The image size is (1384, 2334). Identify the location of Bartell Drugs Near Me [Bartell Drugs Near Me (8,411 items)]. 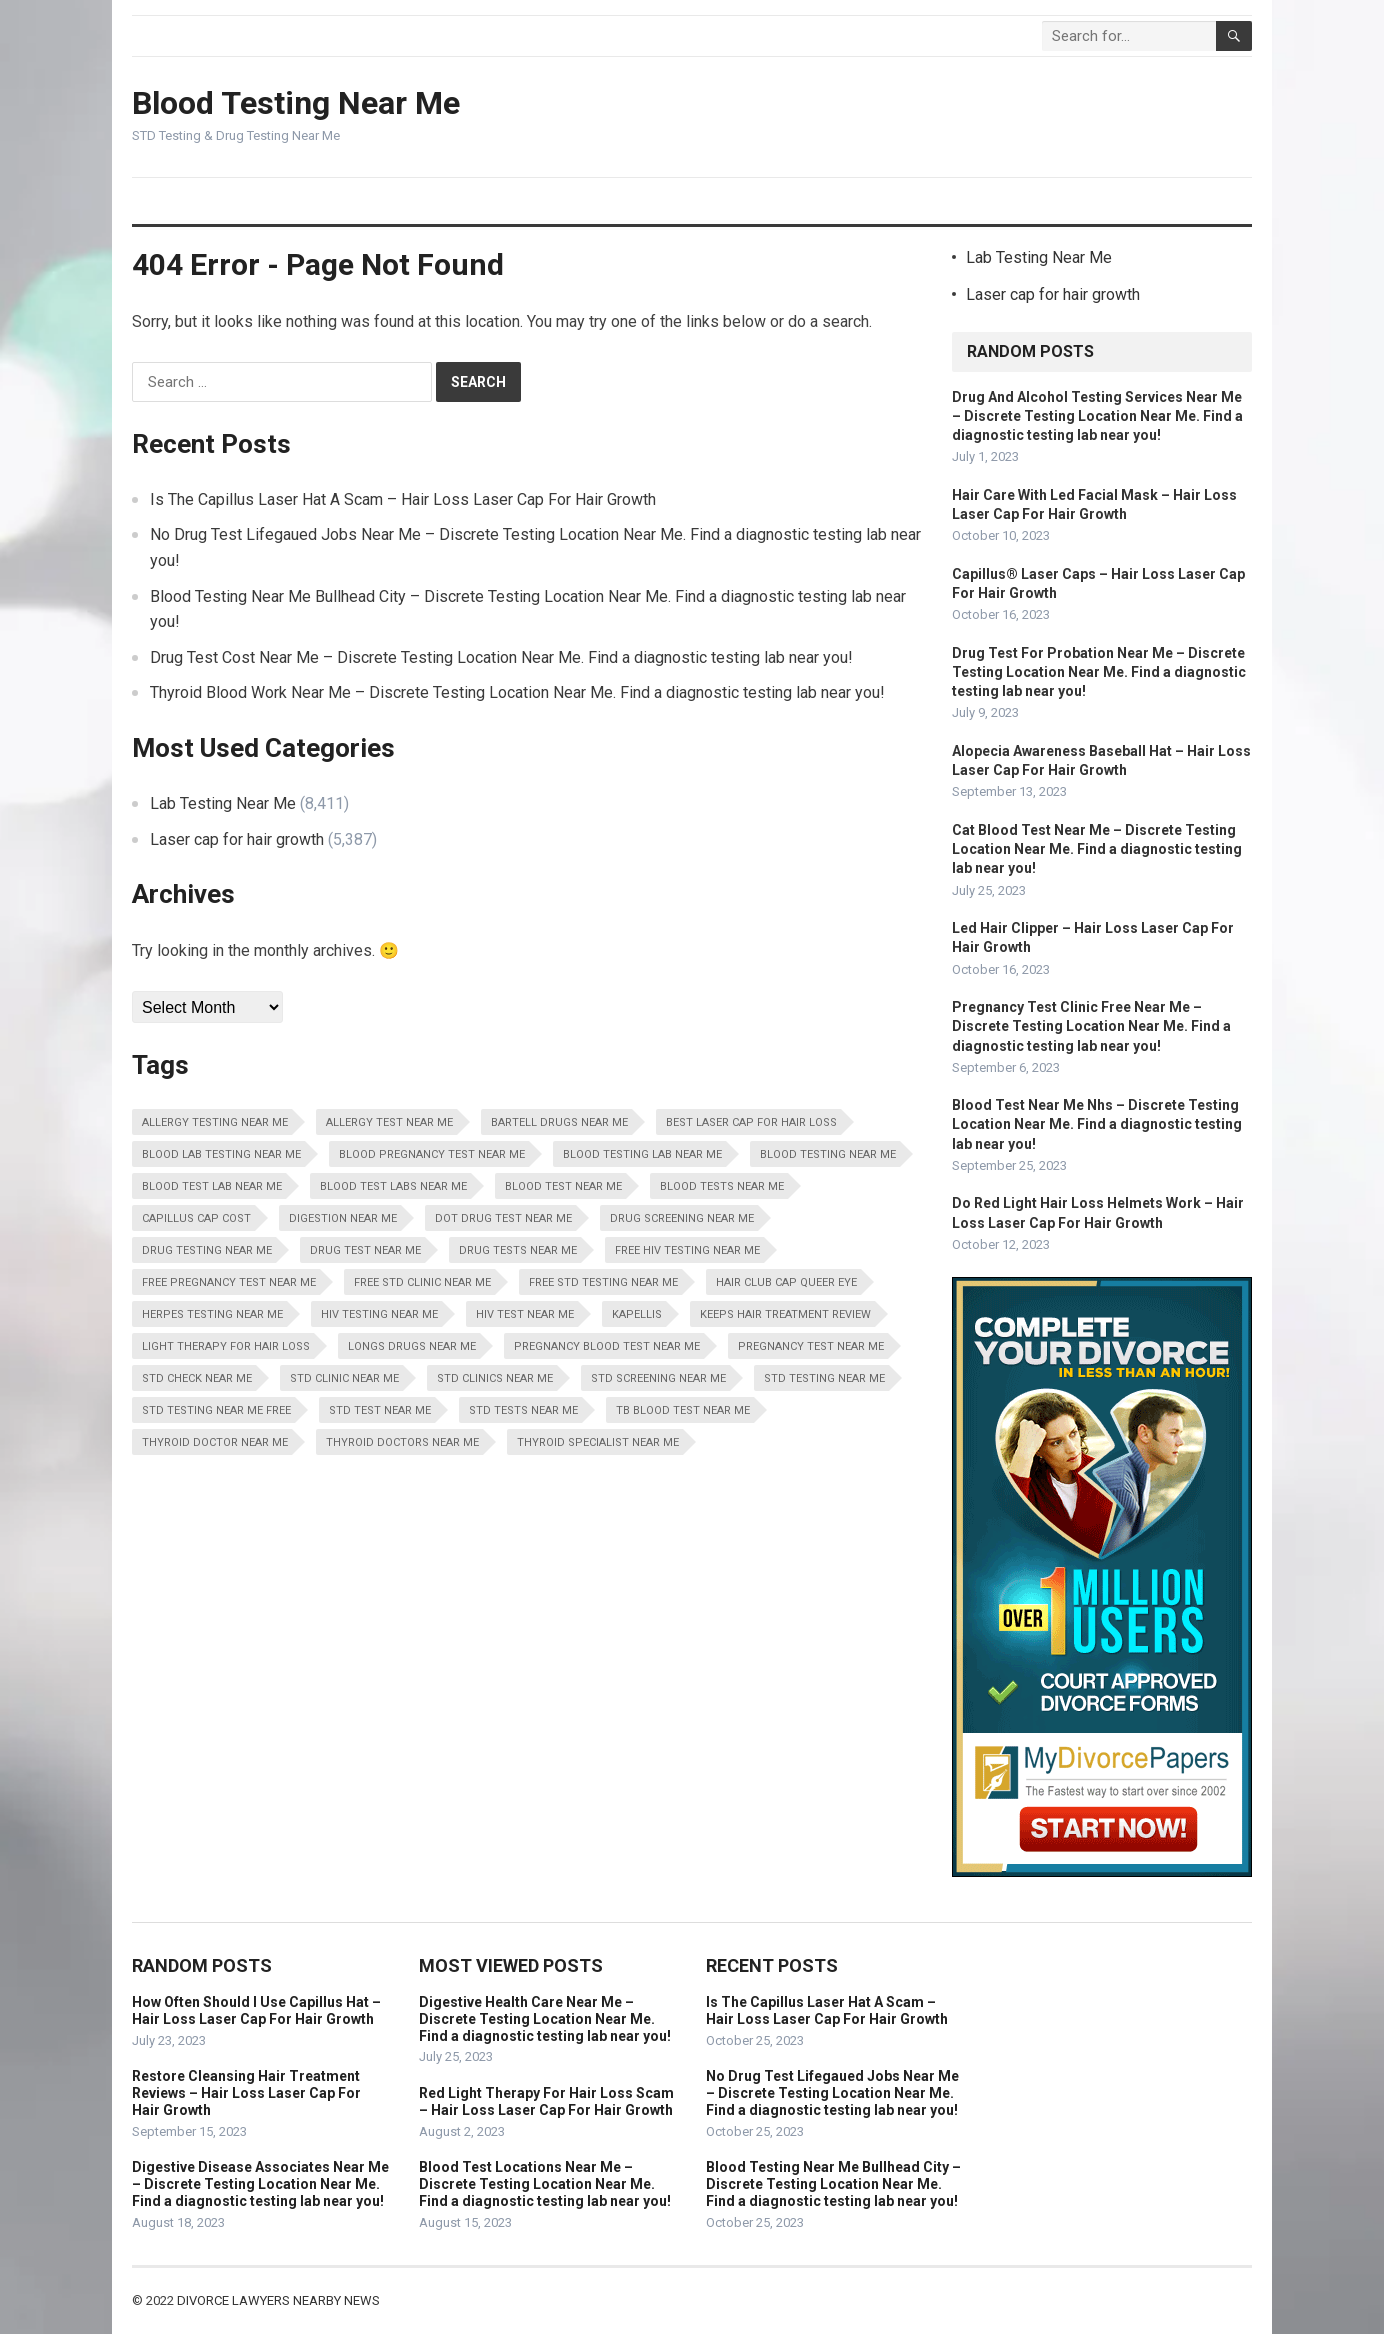
(559, 1122).